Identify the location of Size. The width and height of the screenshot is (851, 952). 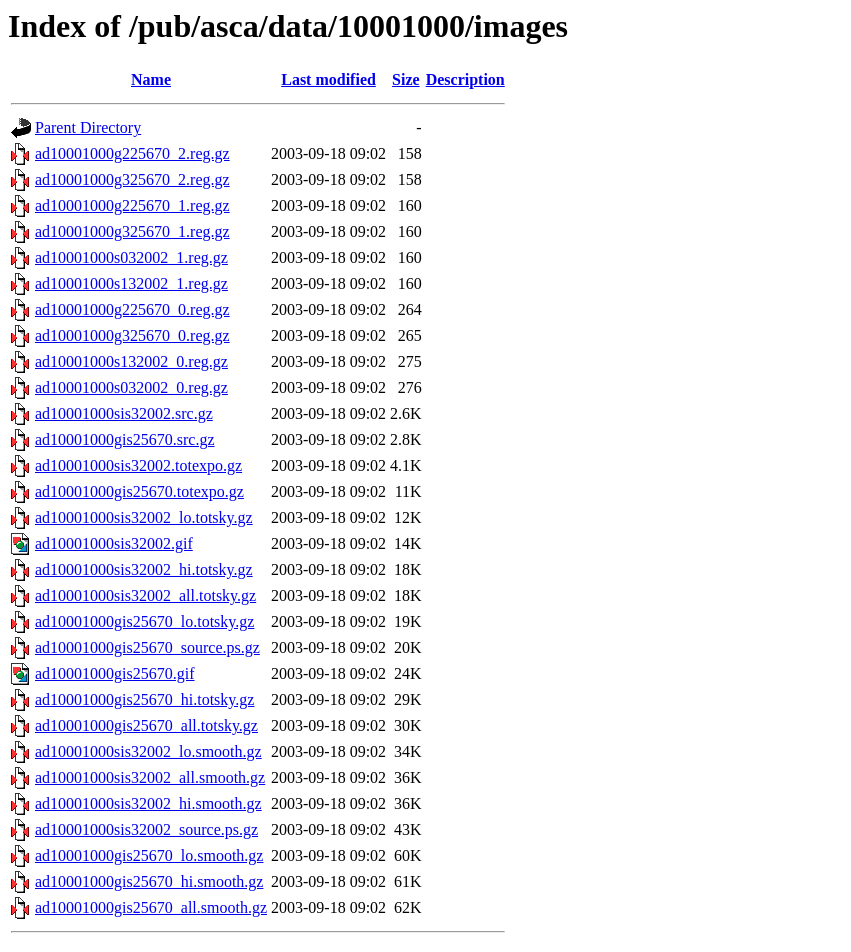
(406, 79).